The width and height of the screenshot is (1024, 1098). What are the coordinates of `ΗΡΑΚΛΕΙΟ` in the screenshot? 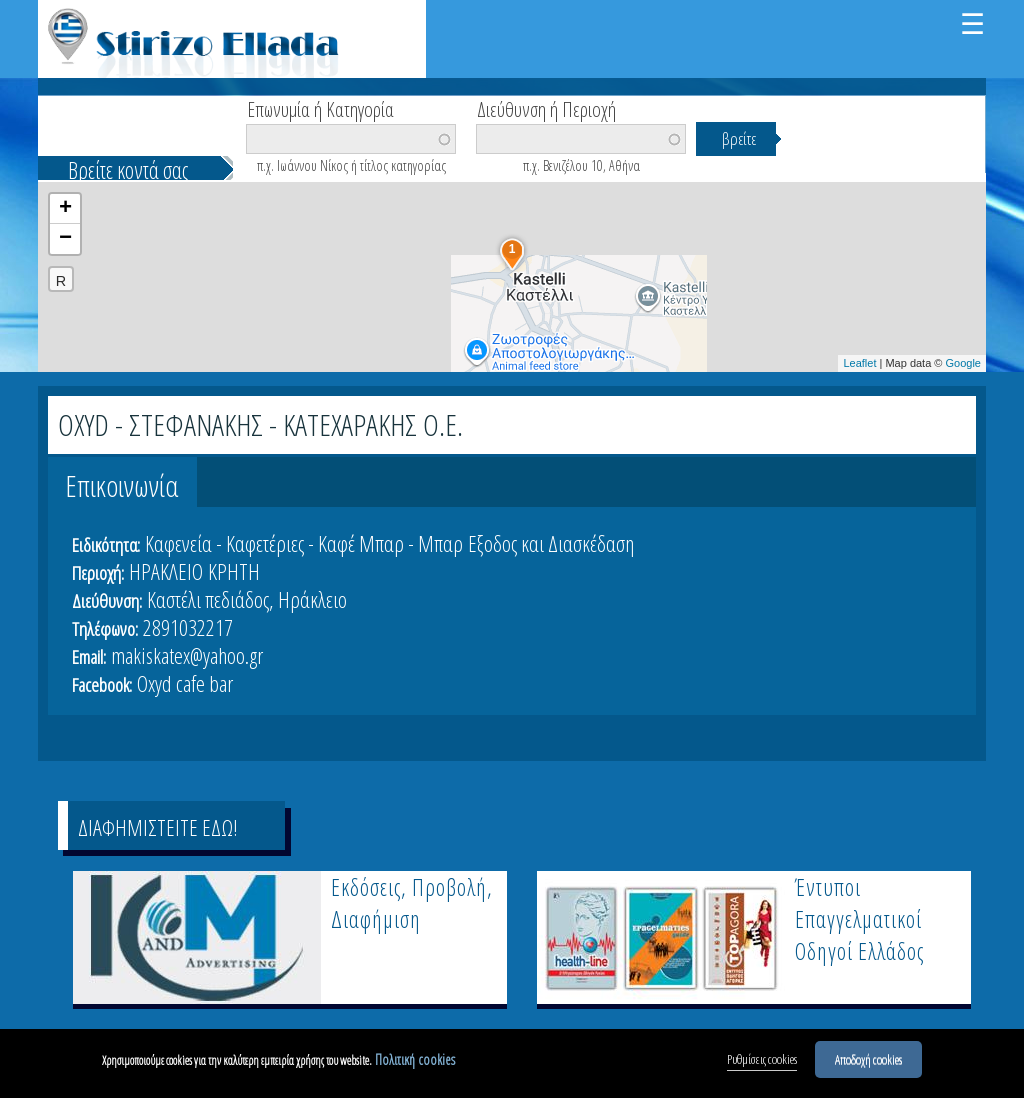 It's located at (166, 571).